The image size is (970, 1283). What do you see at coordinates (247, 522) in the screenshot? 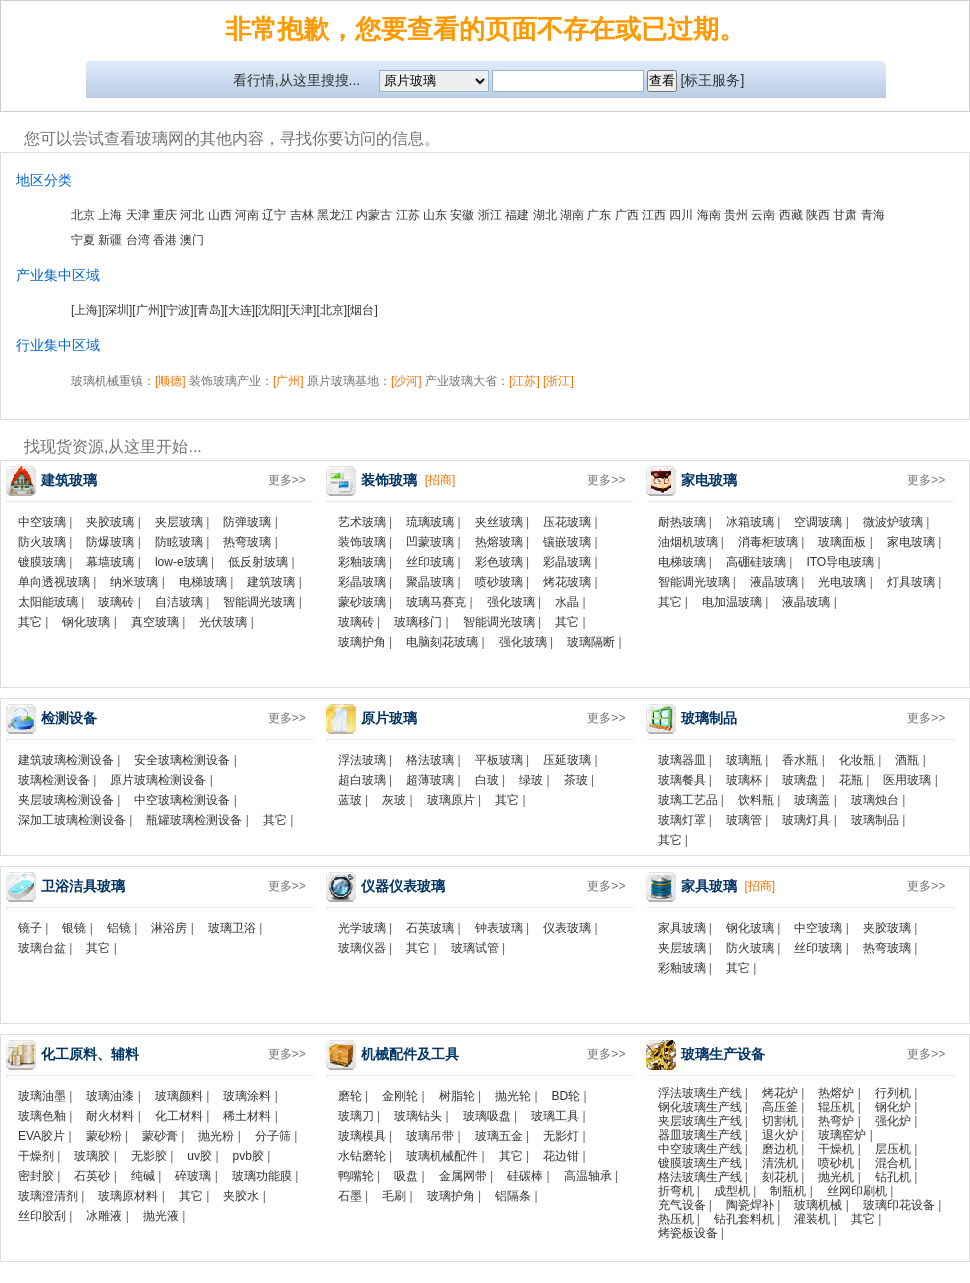
I see `防弹玻璃` at bounding box center [247, 522].